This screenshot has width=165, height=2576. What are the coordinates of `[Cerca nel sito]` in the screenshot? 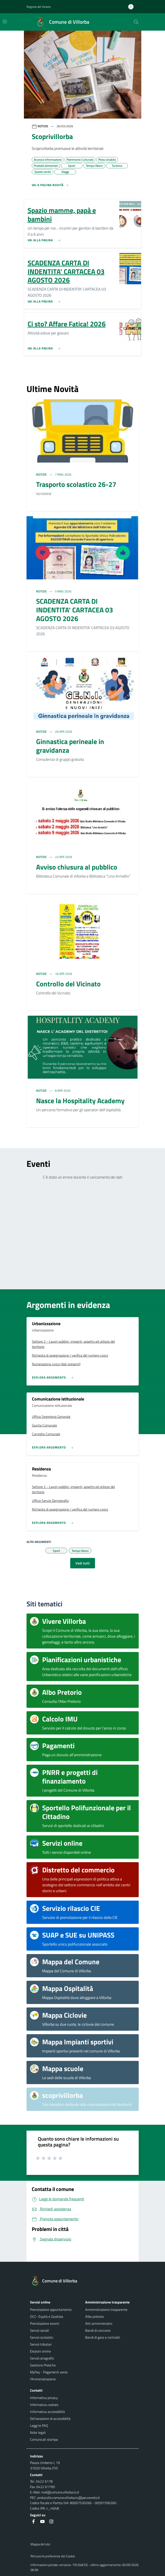 It's located at (136, 22).